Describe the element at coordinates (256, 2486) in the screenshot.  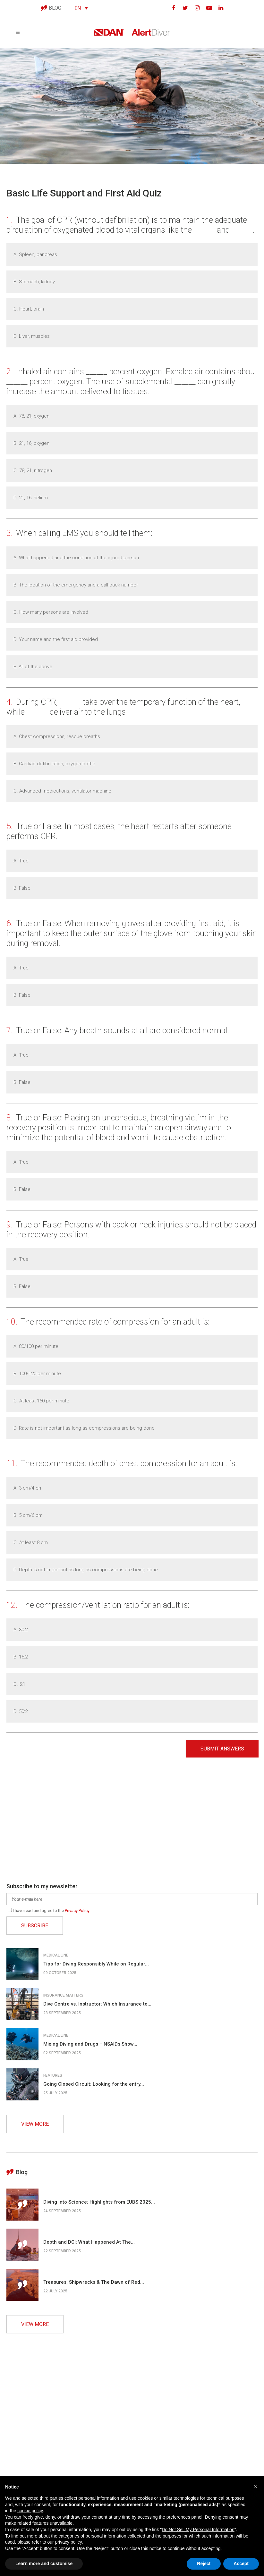
I see `[button]` at that location.